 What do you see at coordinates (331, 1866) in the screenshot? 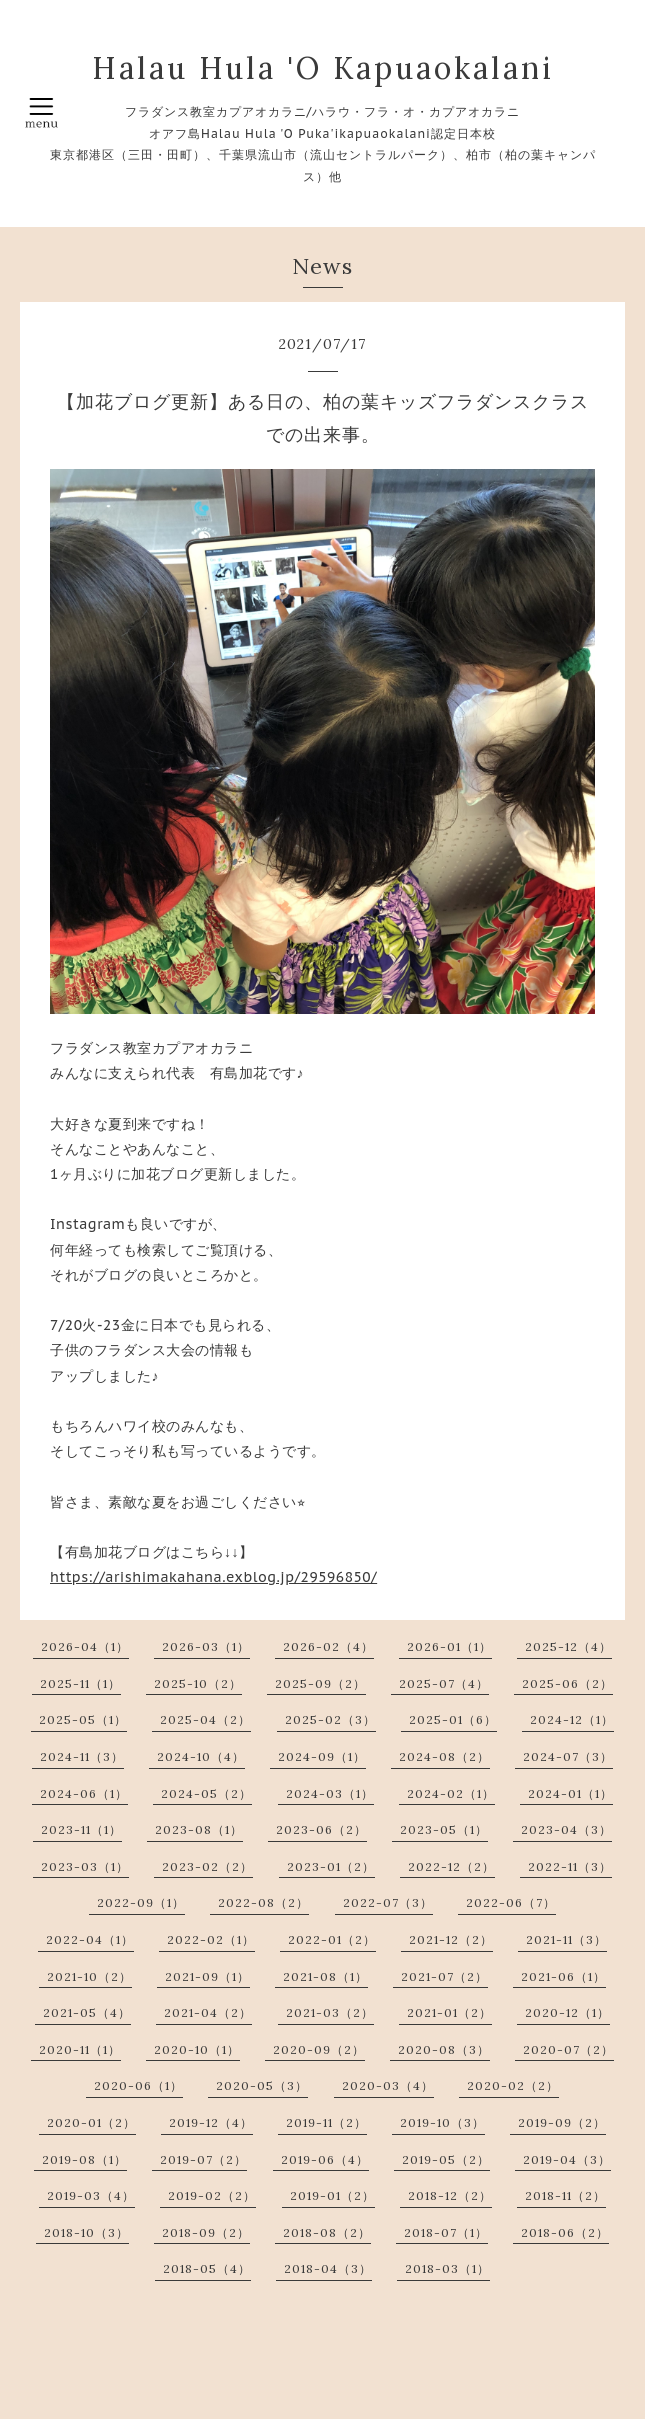
I see `2023-01（2）` at bounding box center [331, 1866].